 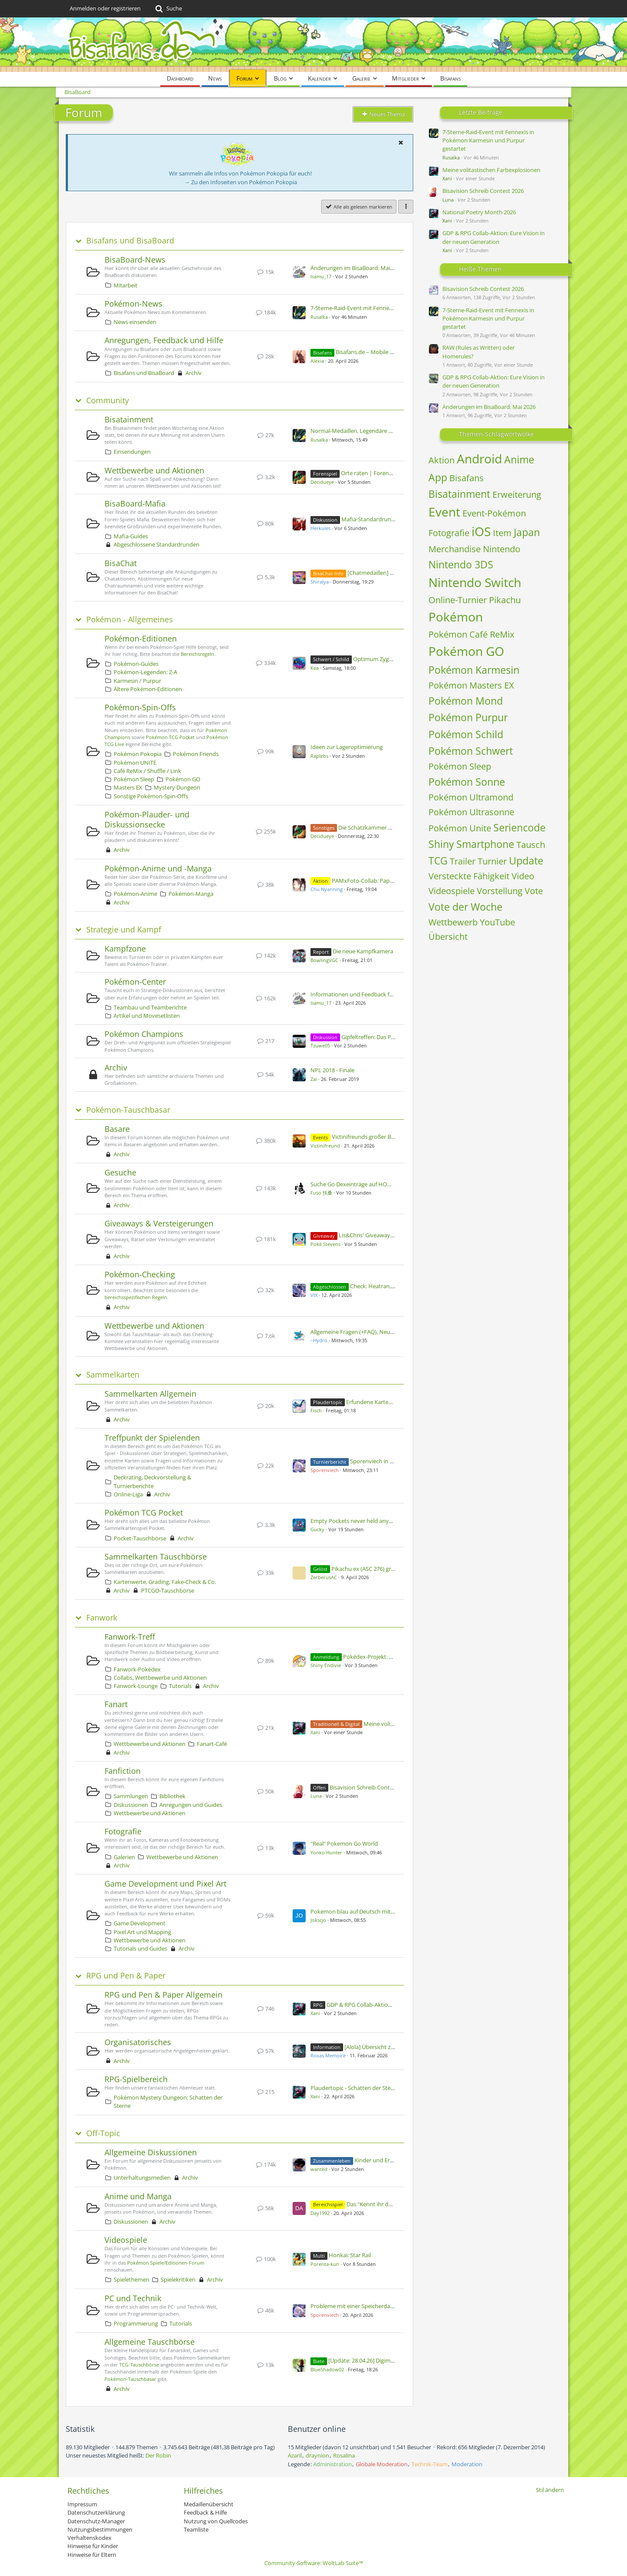 I want to click on Spielethemen, so click(x=131, y=2279).